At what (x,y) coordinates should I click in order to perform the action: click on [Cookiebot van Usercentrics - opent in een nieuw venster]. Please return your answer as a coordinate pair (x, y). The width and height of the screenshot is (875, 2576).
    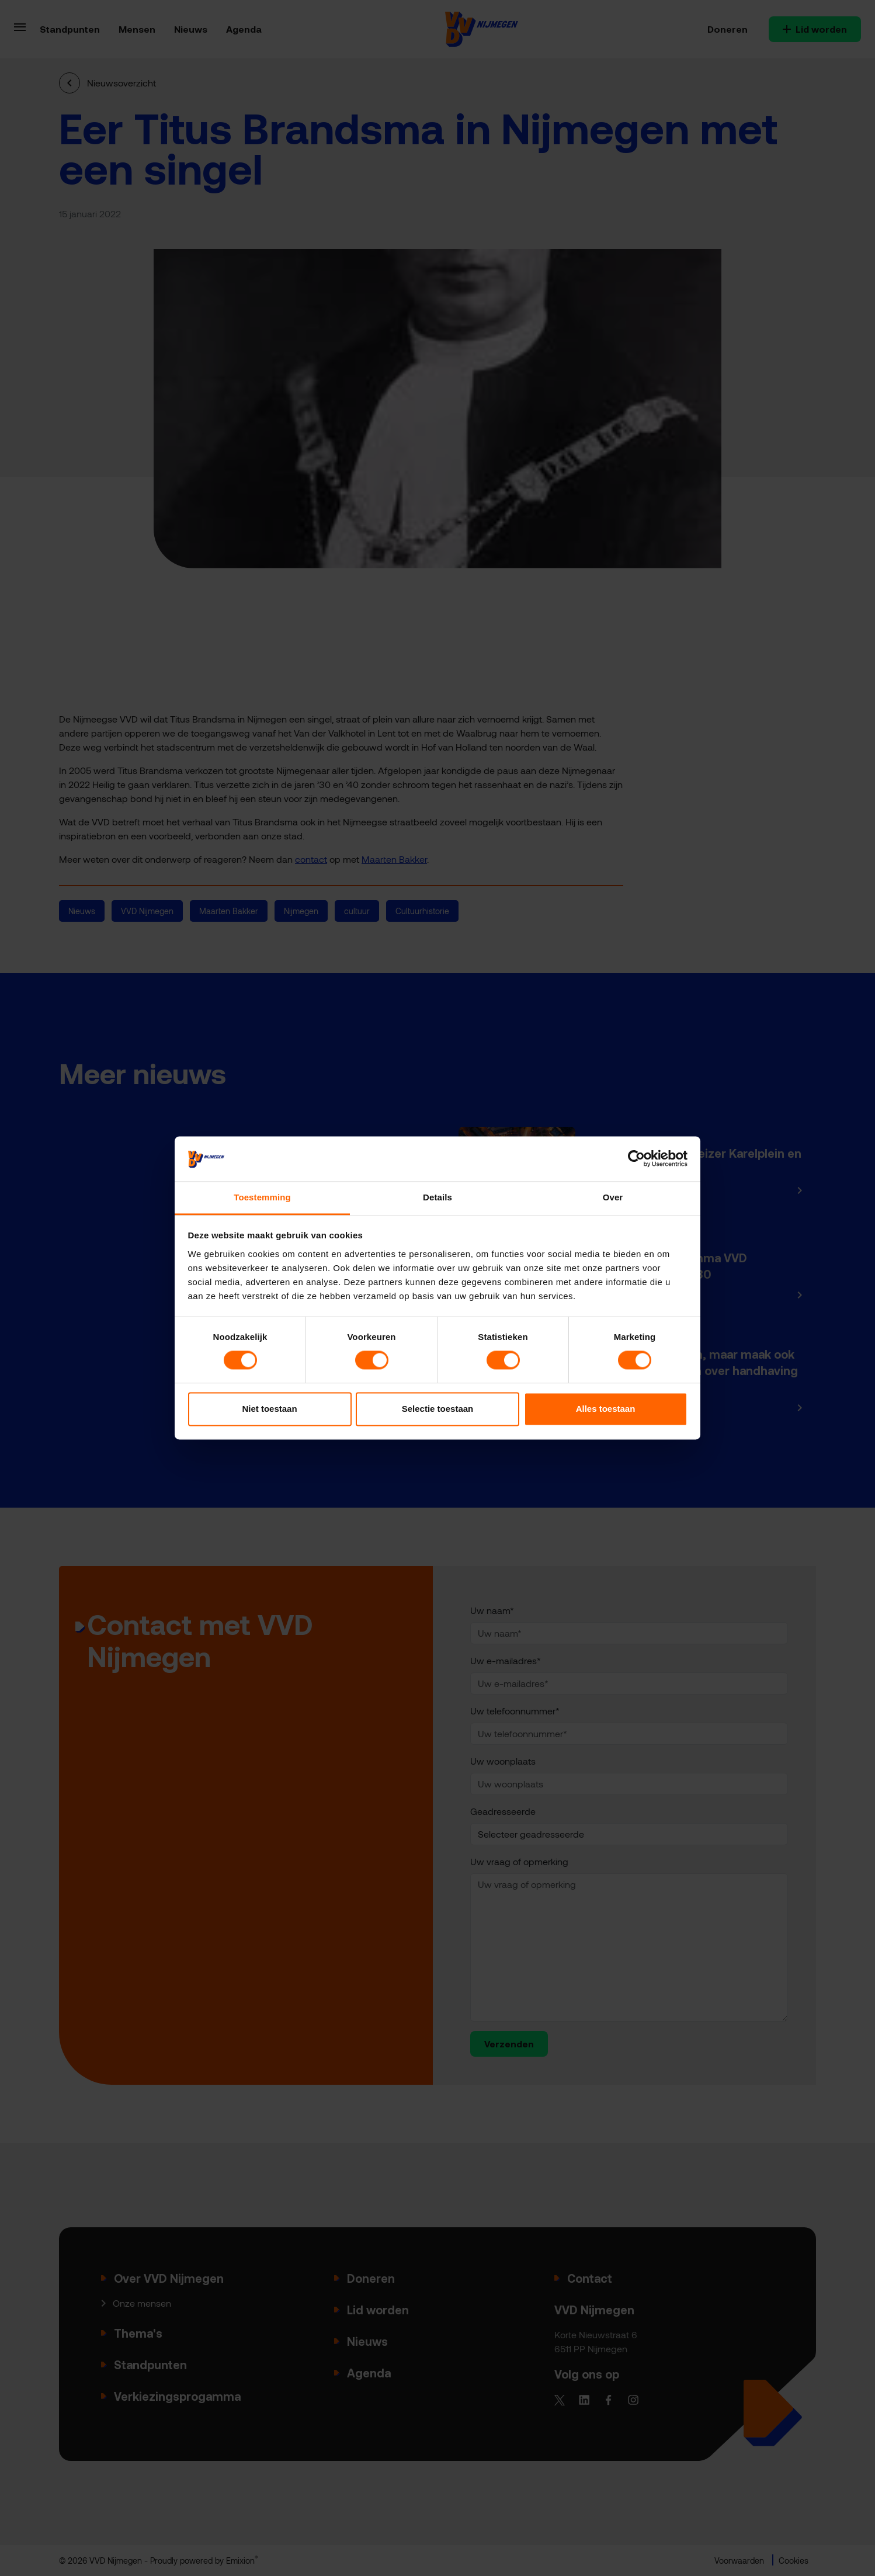
    Looking at the image, I should click on (636, 1159).